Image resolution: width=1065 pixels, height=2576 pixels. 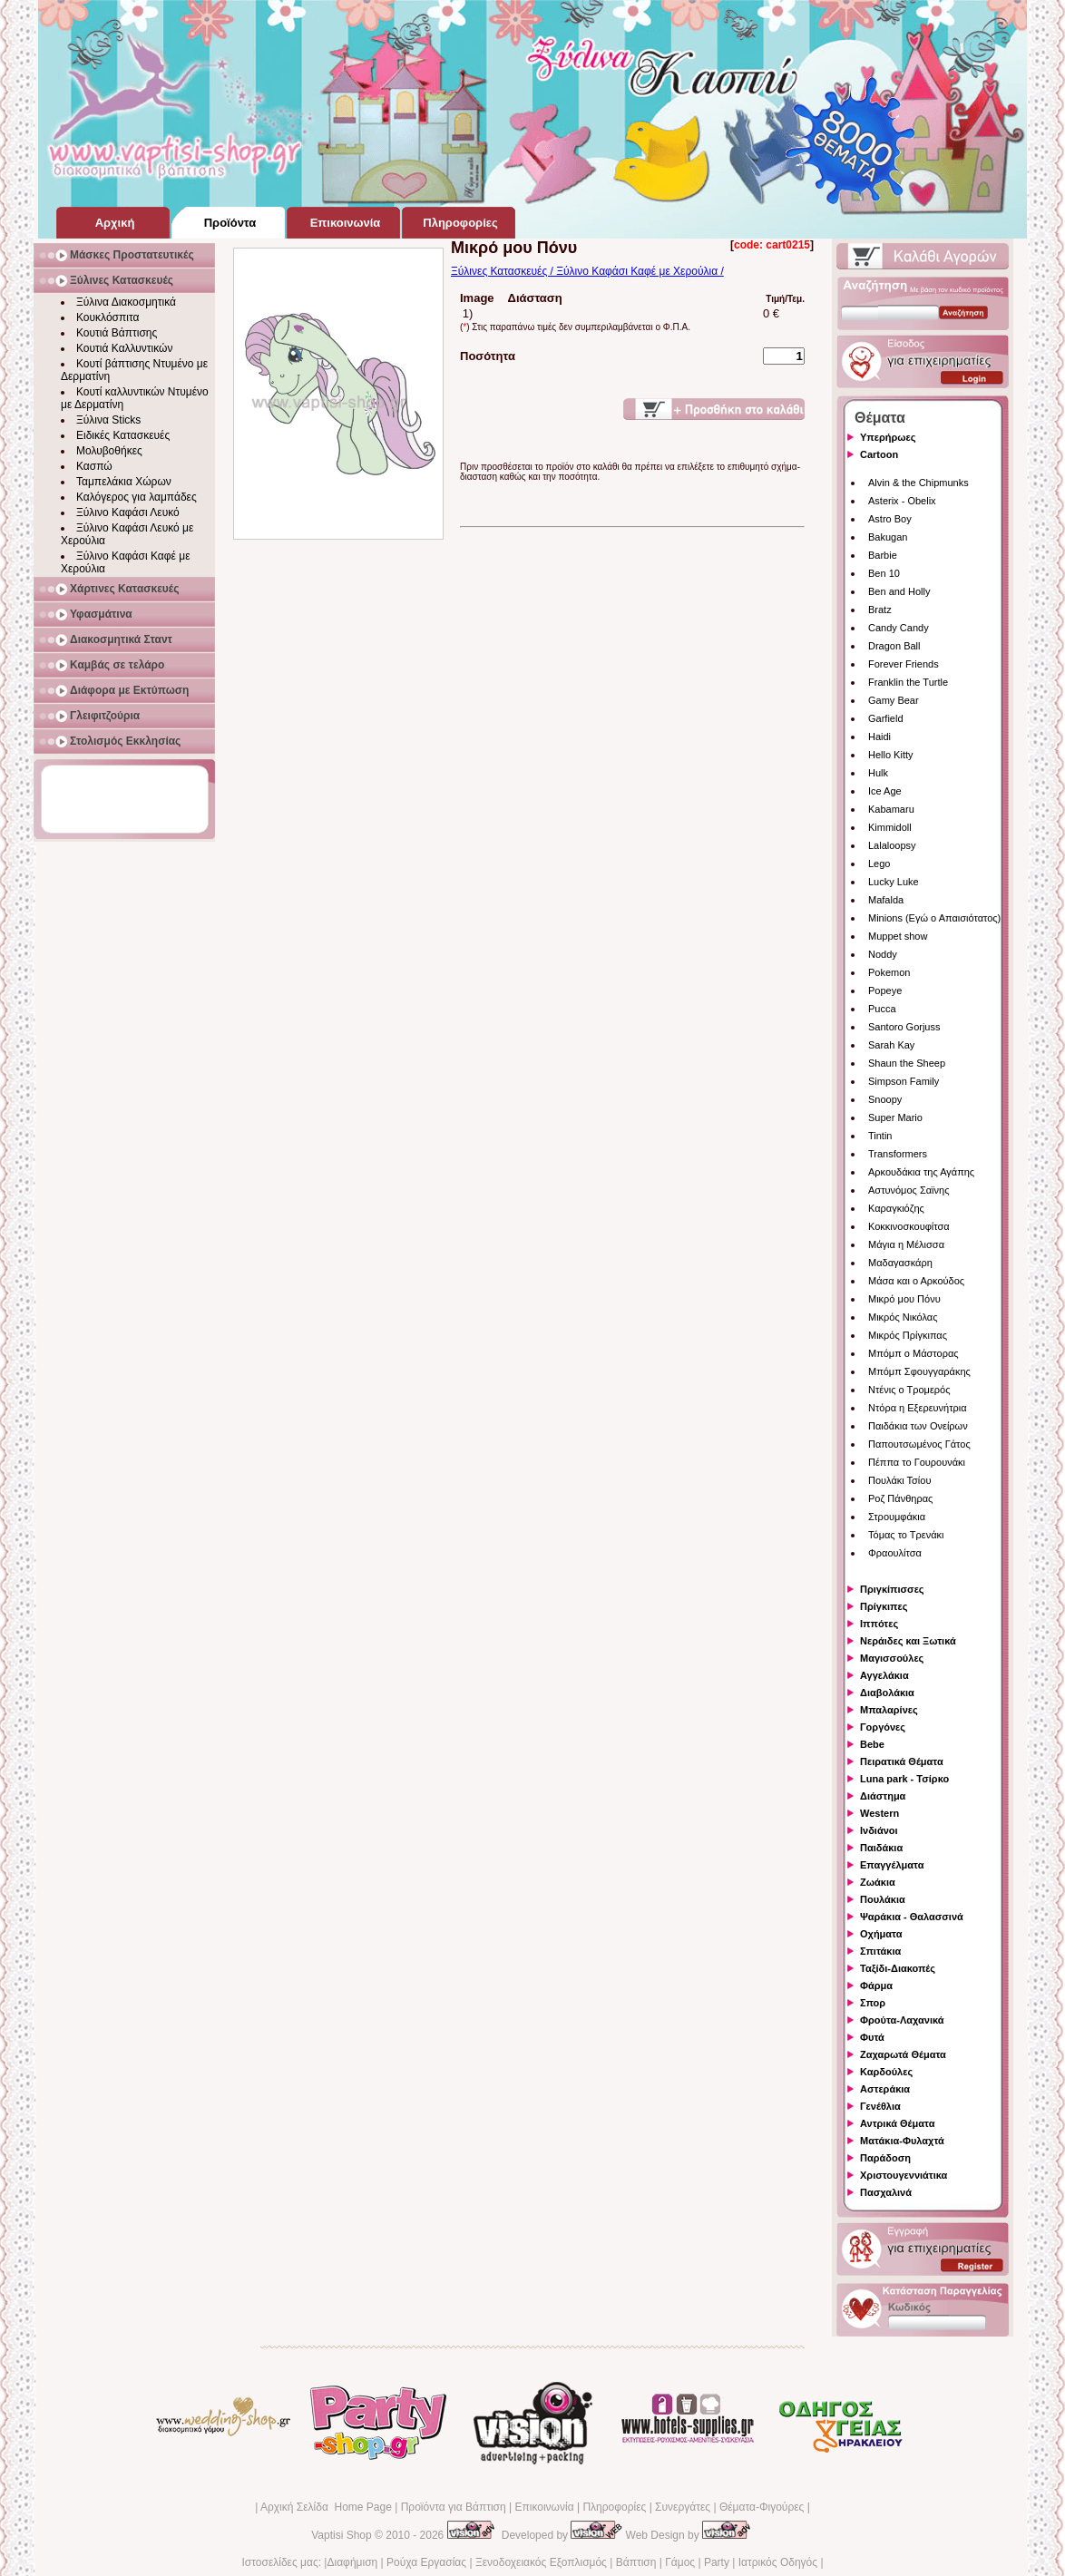 I want to click on Ροζ Πάνθηρας, so click(x=900, y=1498).